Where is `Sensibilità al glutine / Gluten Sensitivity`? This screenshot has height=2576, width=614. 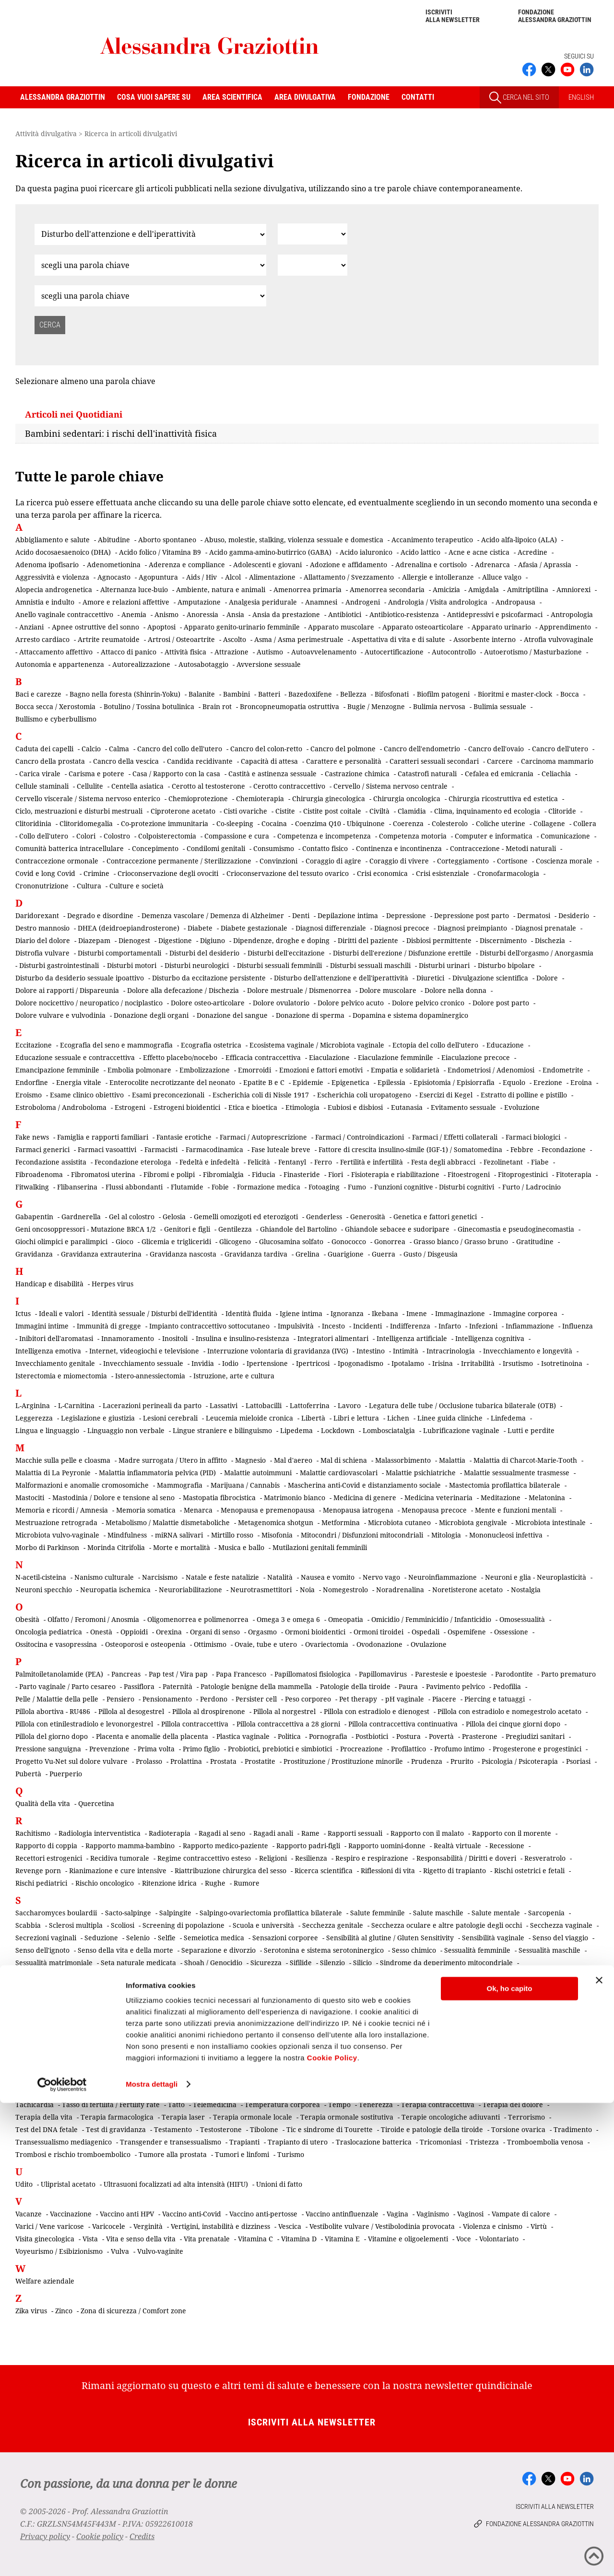 Sensibilità al glutine / Gluten Sensitivity is located at coordinates (390, 1937).